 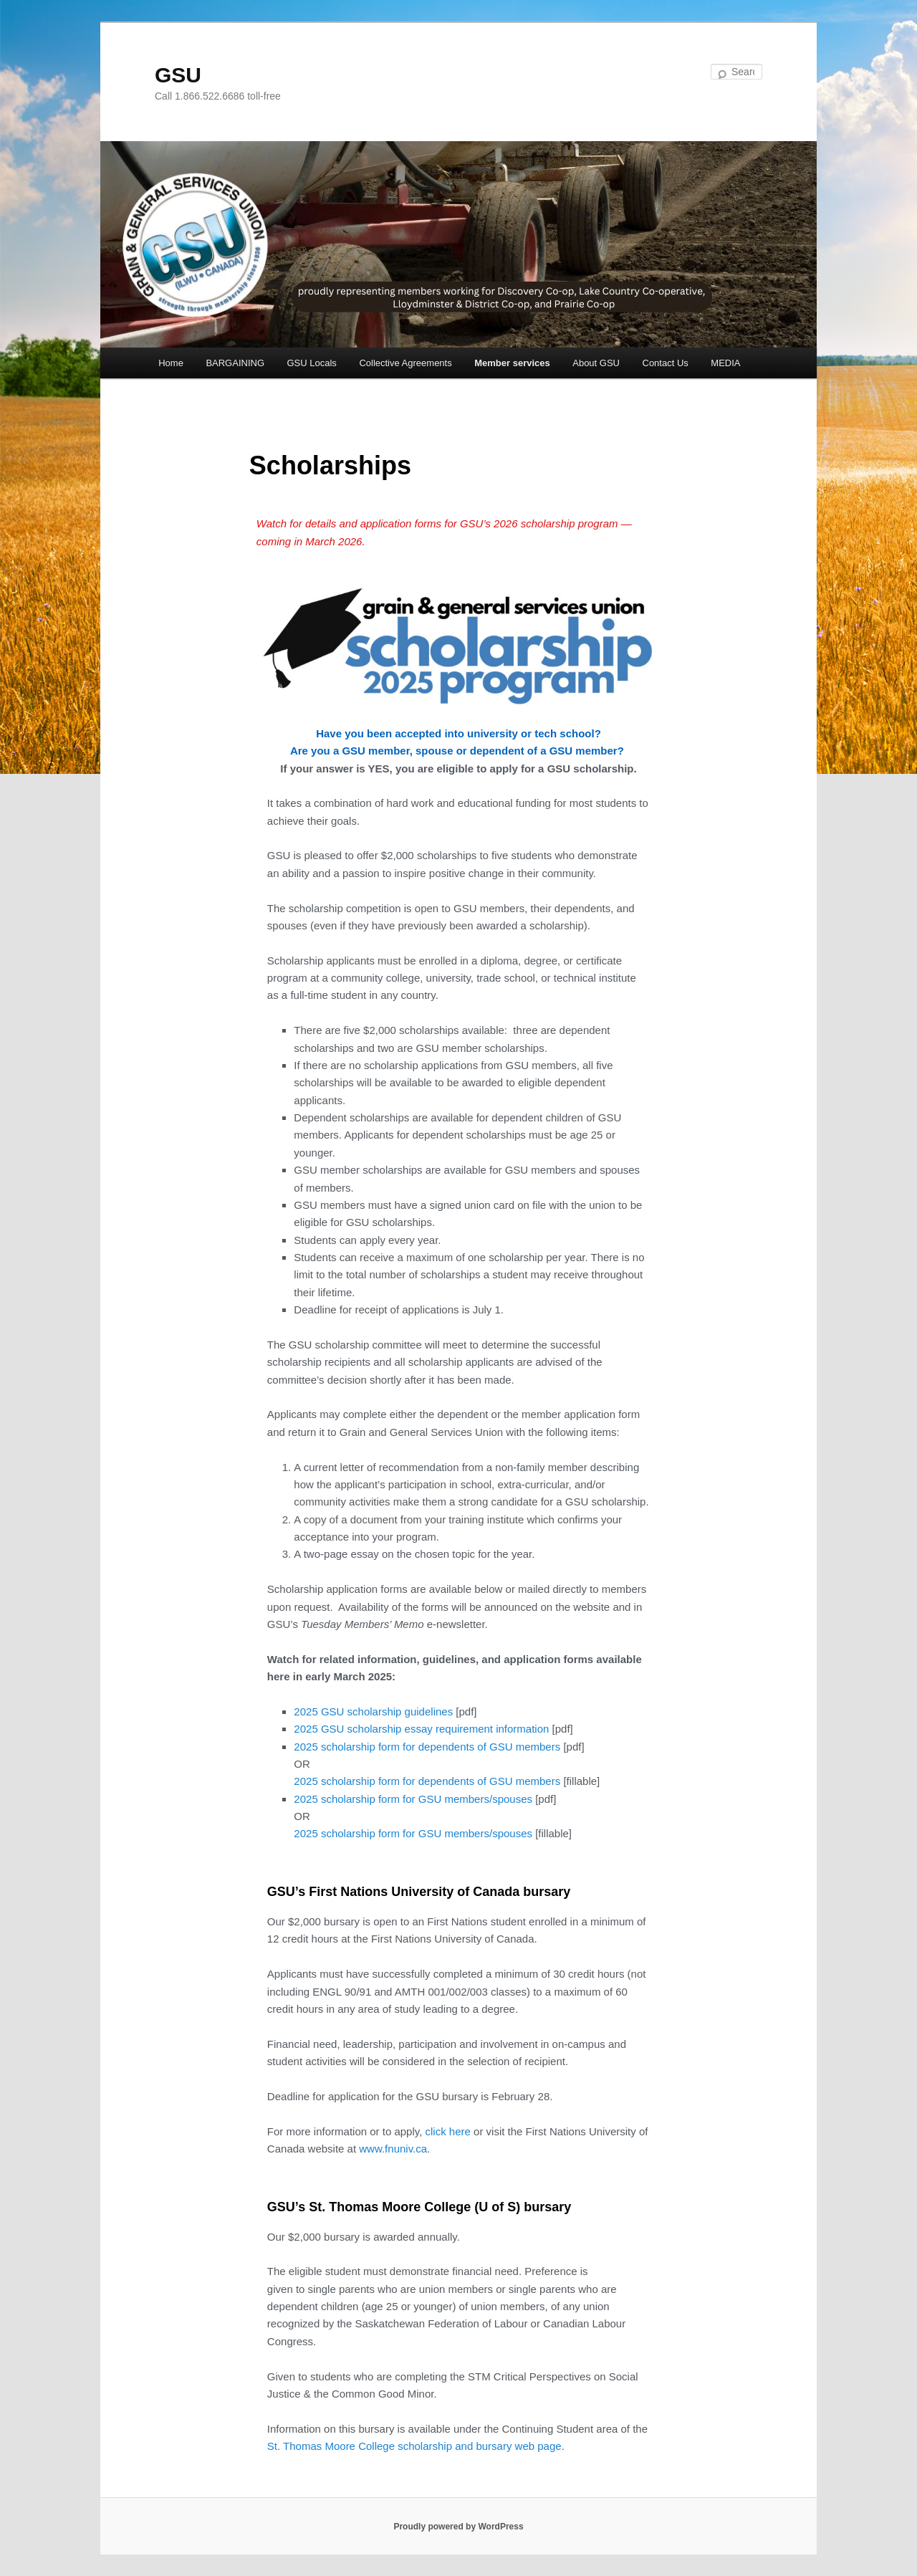 I want to click on About GSU, so click(x=596, y=363).